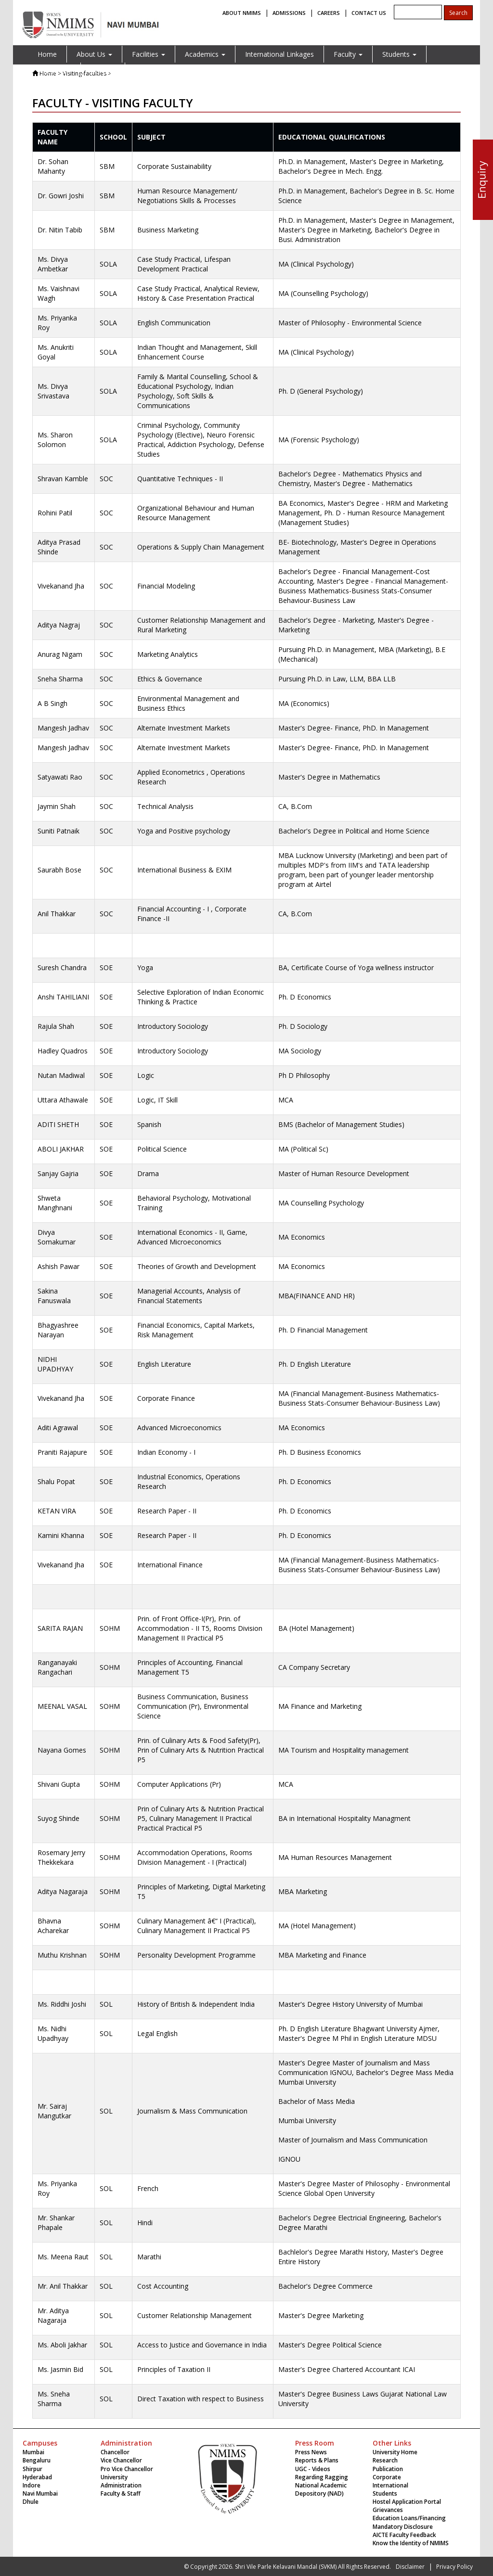  Describe the element at coordinates (37, 2460) in the screenshot. I see `Bengaluru` at that location.